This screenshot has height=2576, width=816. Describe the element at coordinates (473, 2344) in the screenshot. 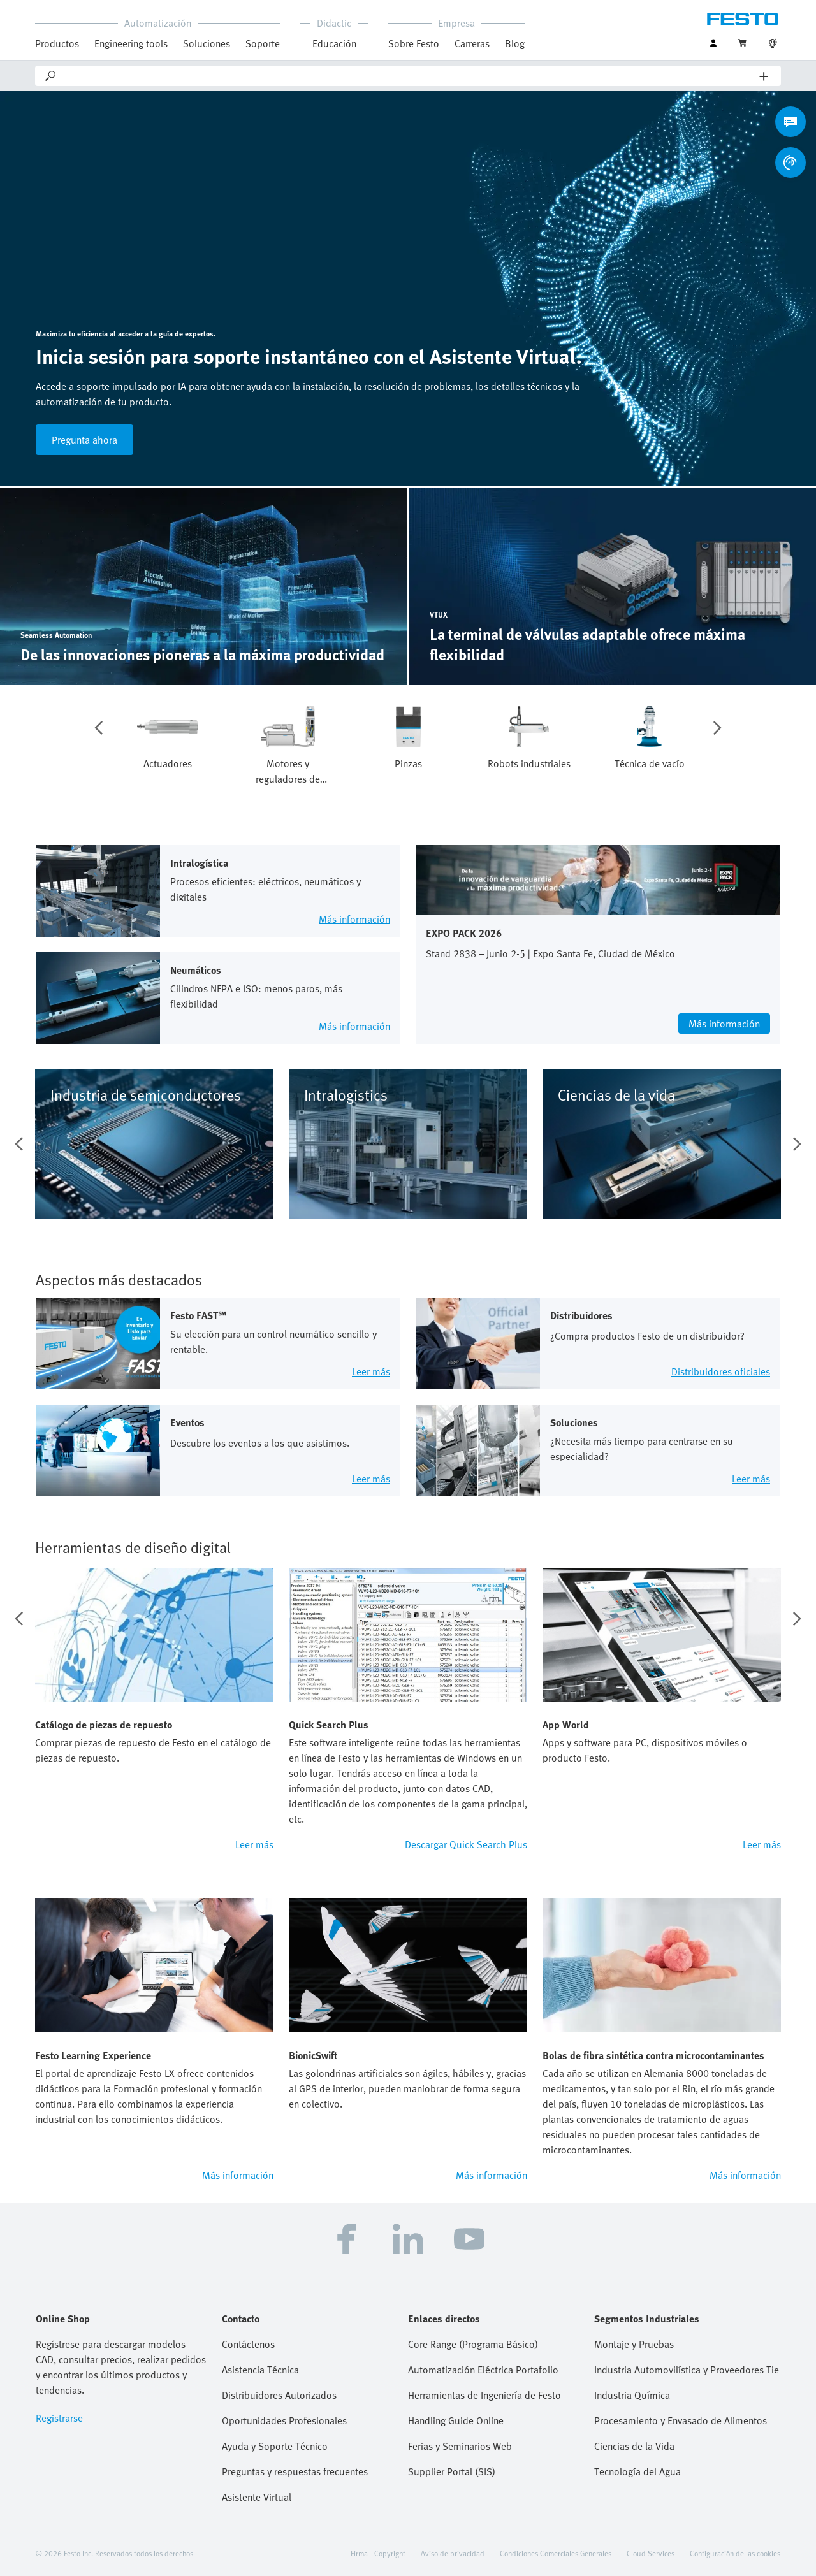

I see `Core Range (Programa Básico)` at that location.